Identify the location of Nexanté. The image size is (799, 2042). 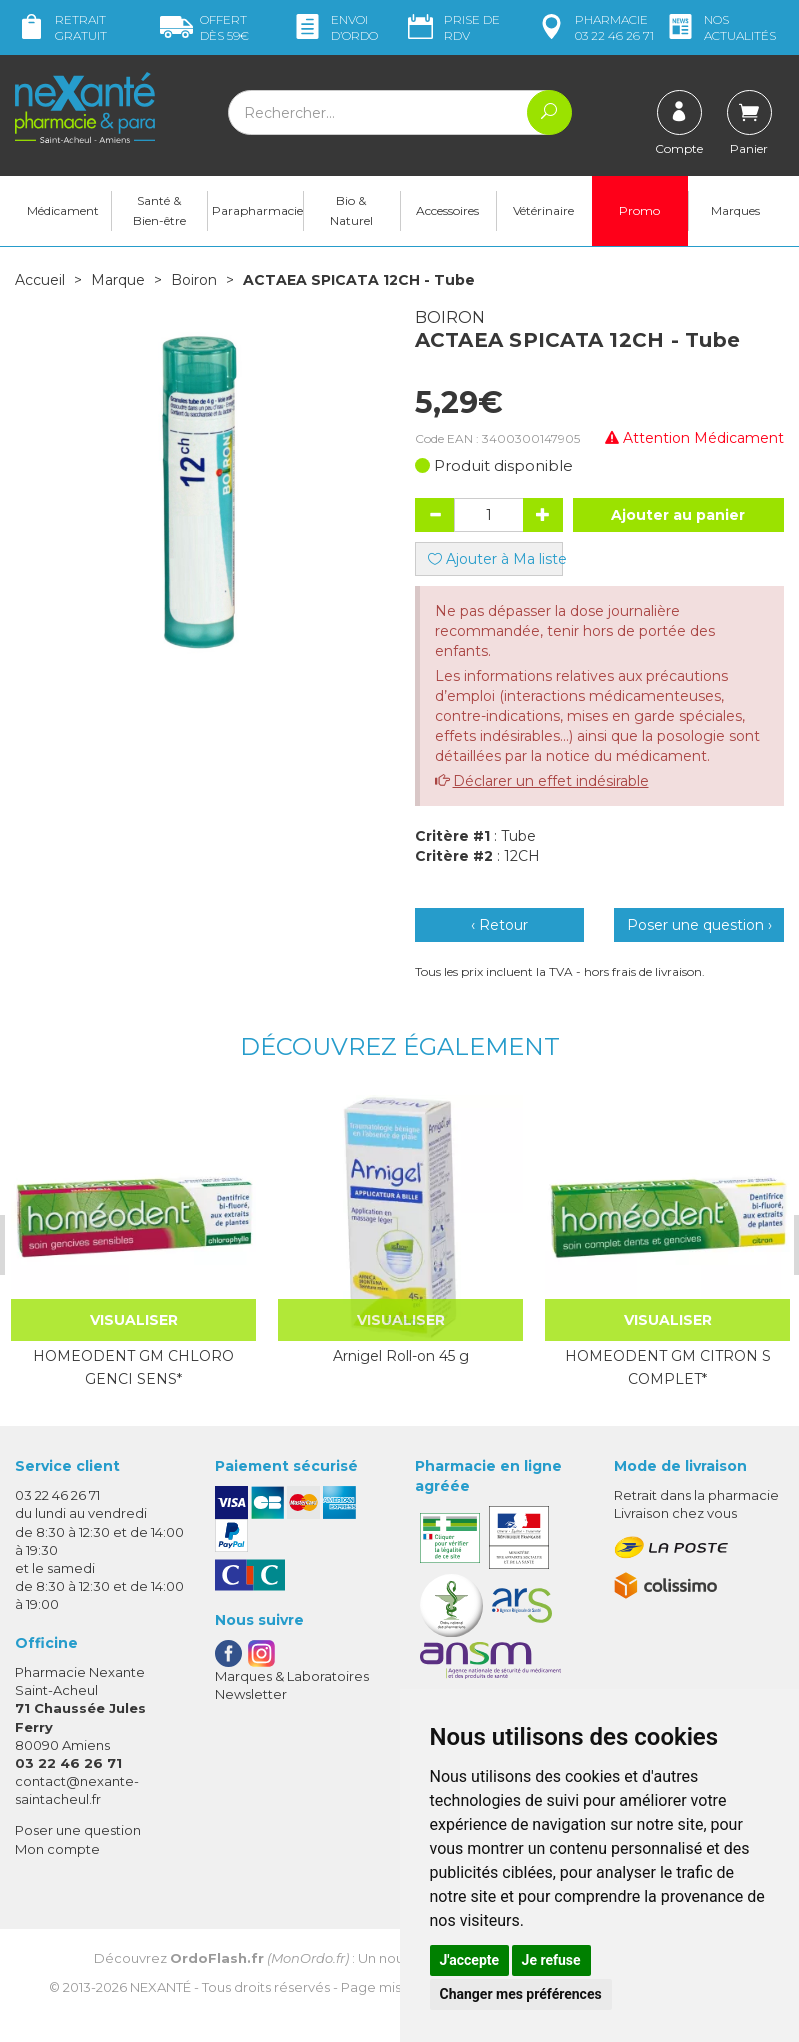
(160, 1986).